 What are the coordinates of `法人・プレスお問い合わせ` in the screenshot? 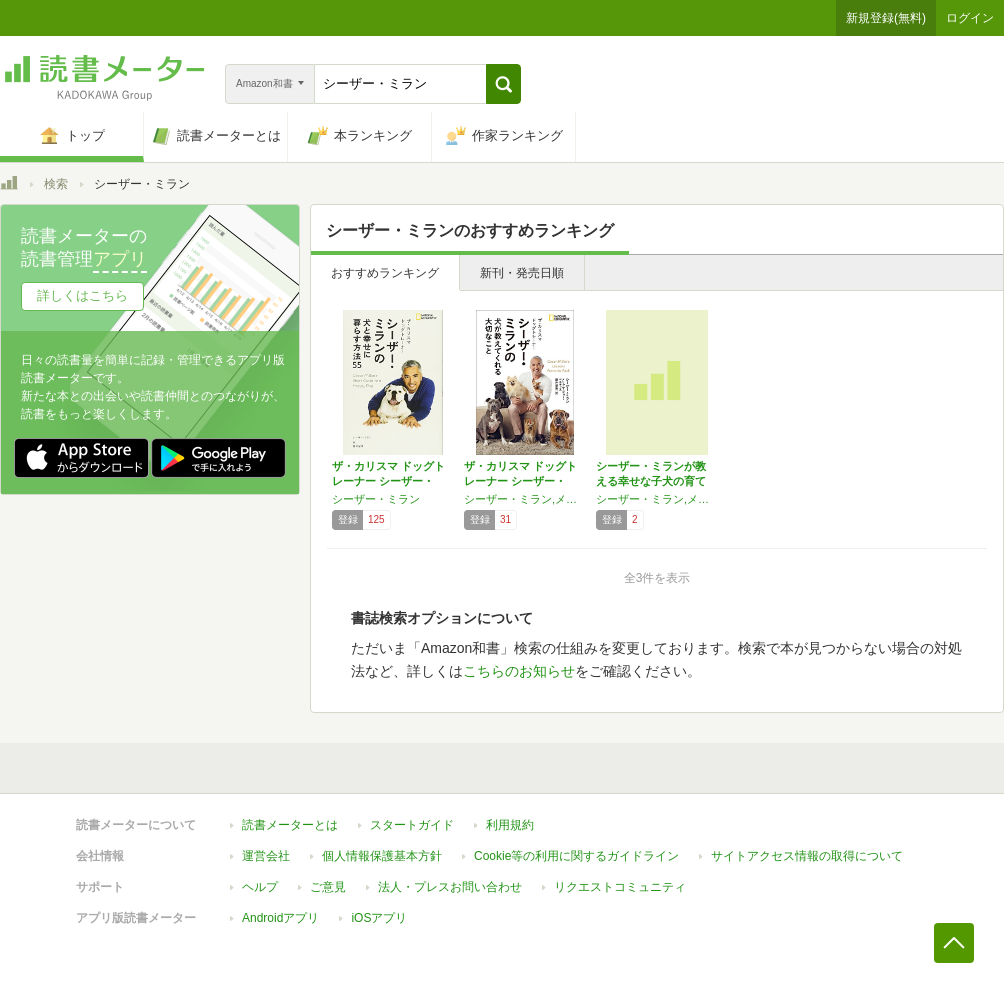 It's located at (450, 887).